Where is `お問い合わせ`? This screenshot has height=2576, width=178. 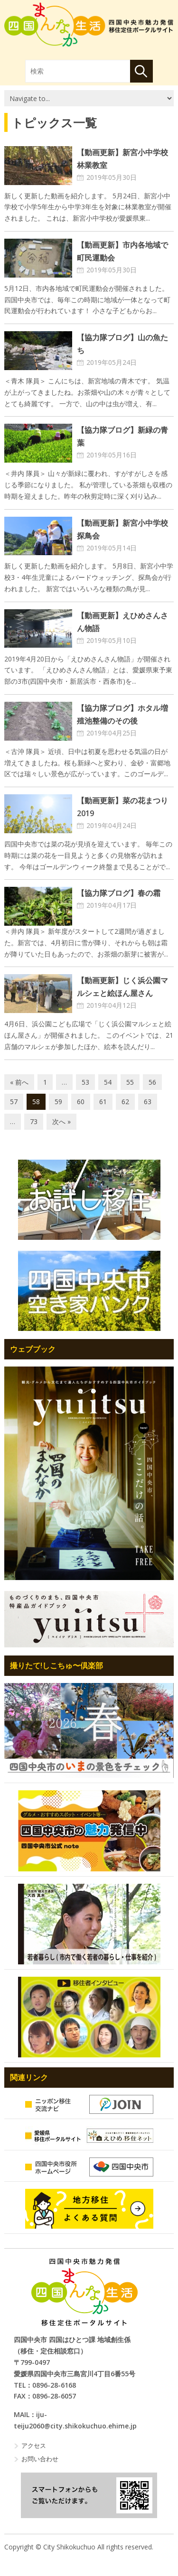
お問い合わせ is located at coordinates (39, 2459).